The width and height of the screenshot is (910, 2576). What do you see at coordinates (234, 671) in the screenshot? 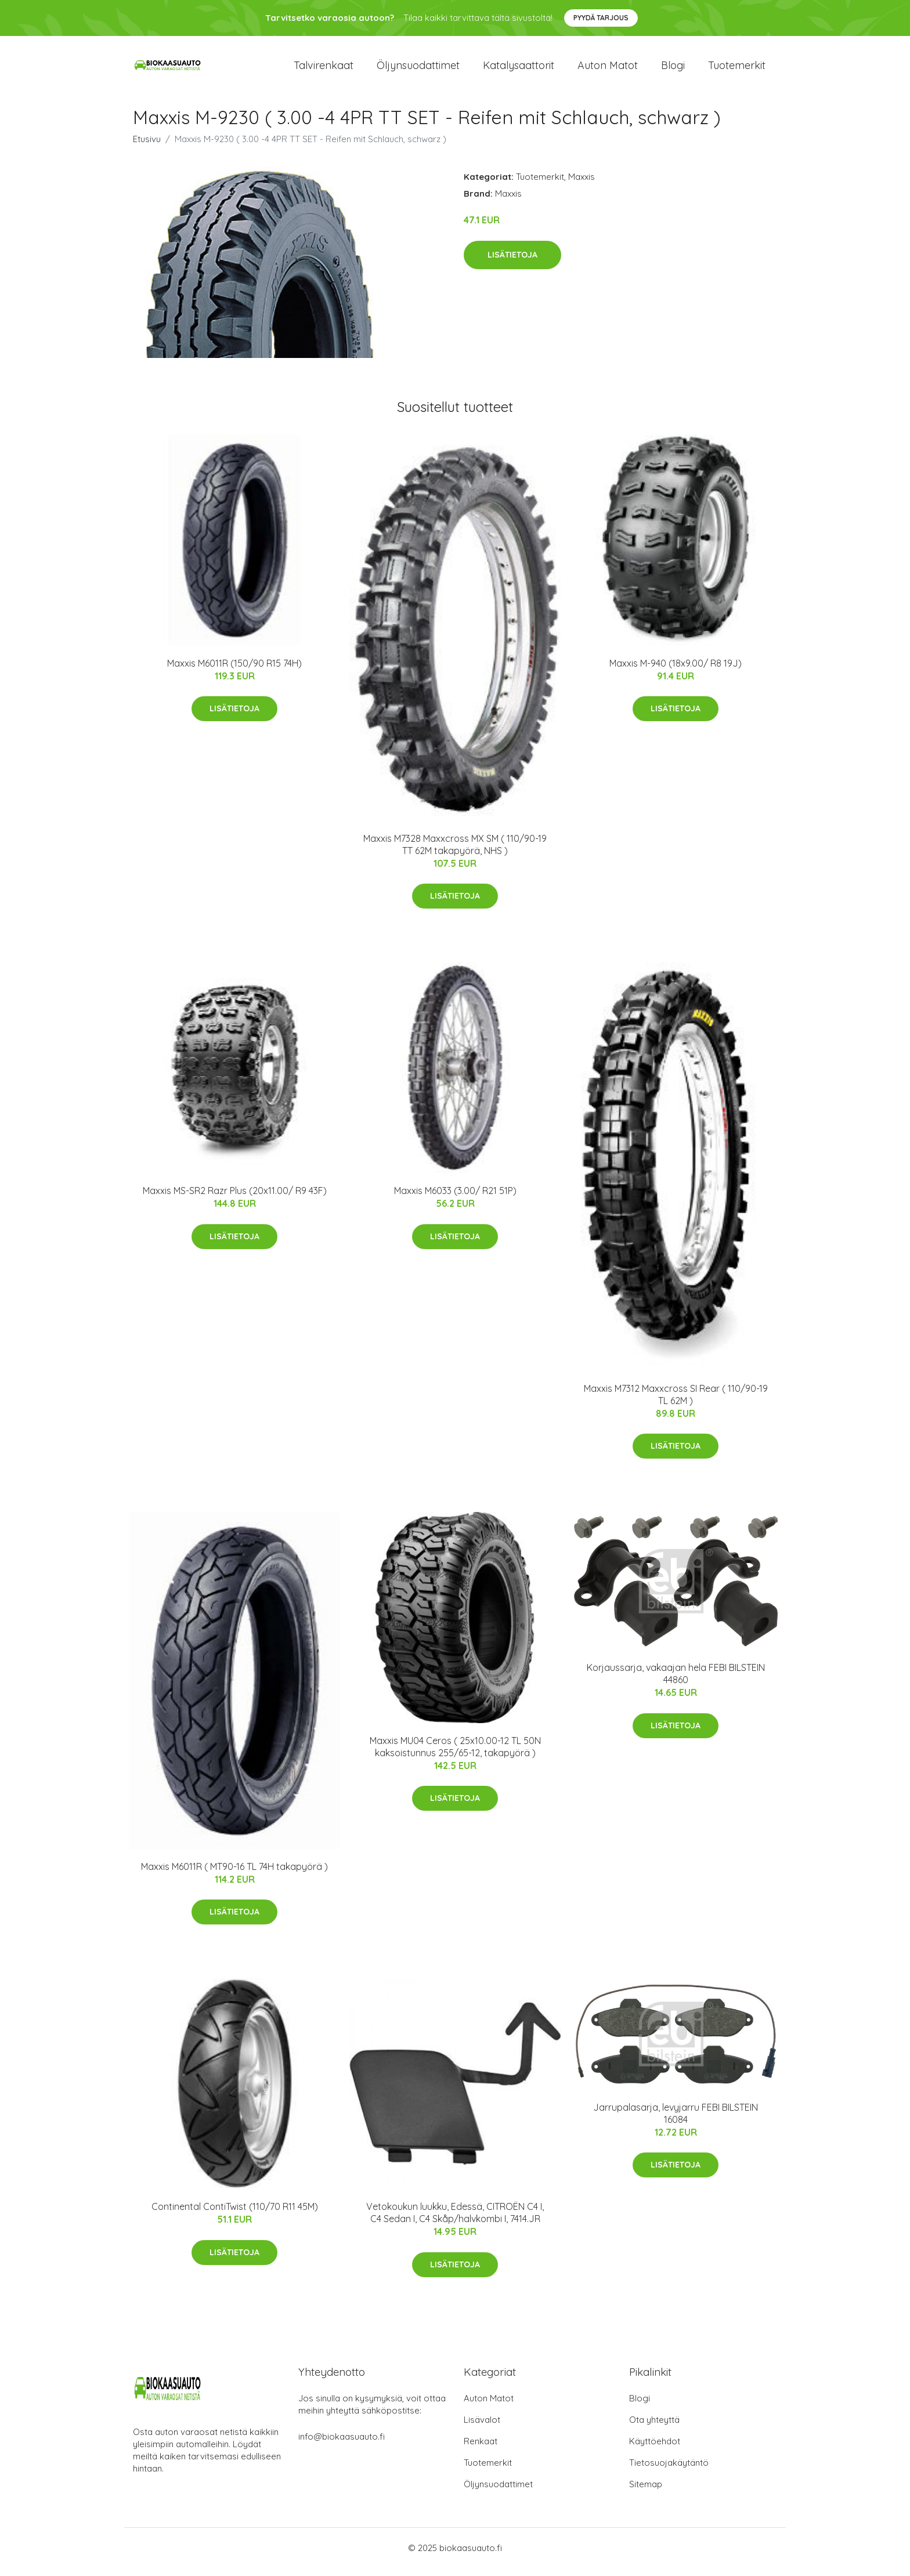
I see `Maxxis M6011R (150/90 R15 74H)` at bounding box center [234, 671].